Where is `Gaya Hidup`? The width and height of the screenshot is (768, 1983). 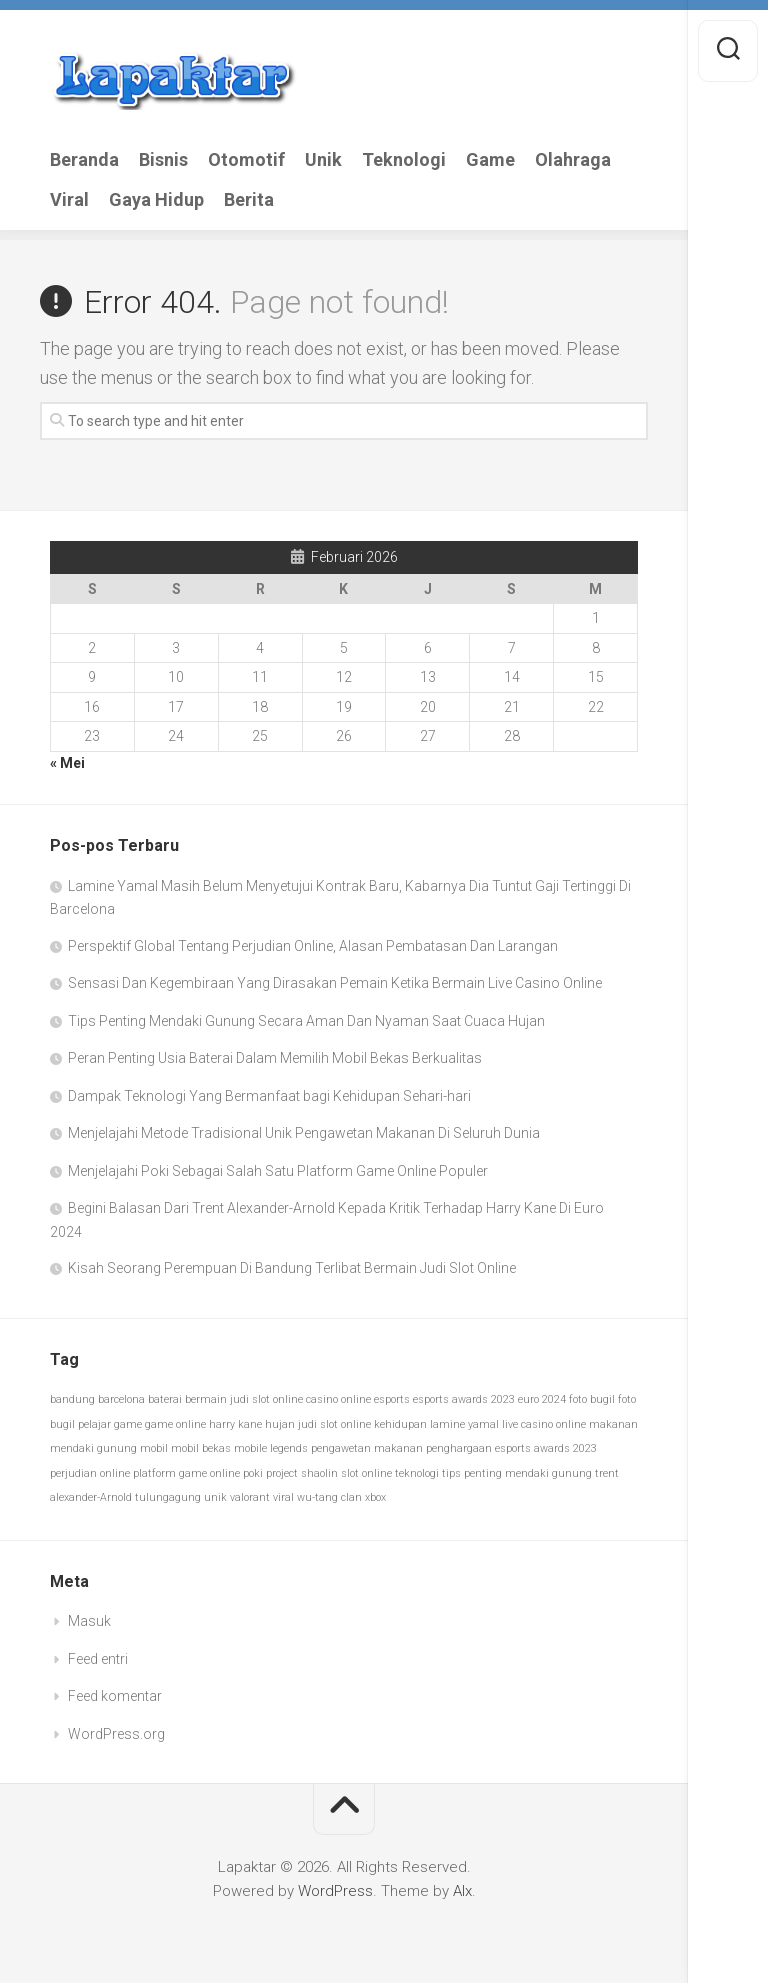 Gaya Hidup is located at coordinates (156, 200).